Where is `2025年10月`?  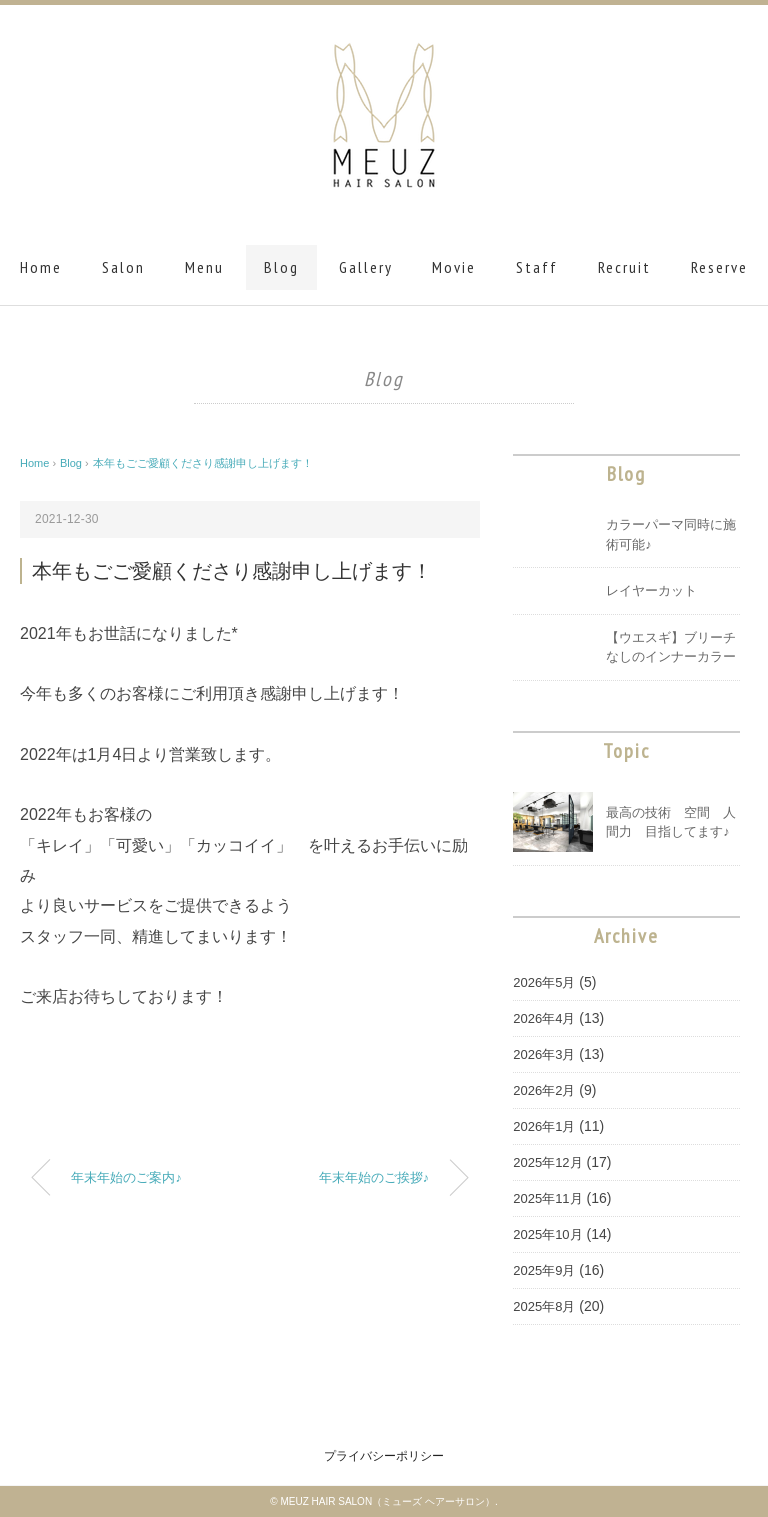
2025年10月 is located at coordinates (547, 1234).